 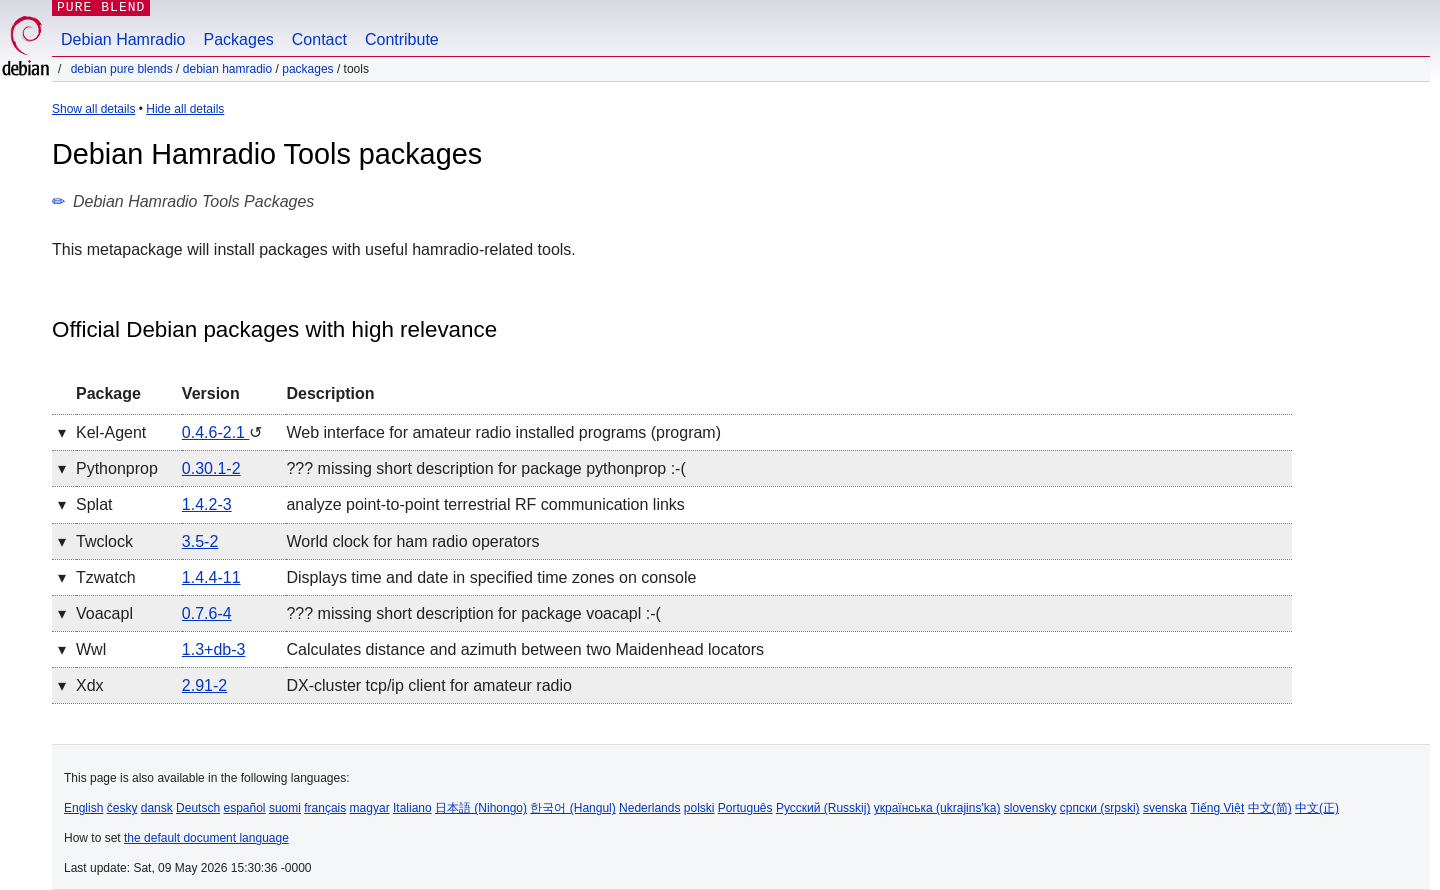 I want to click on English, so click(x=83, y=808).